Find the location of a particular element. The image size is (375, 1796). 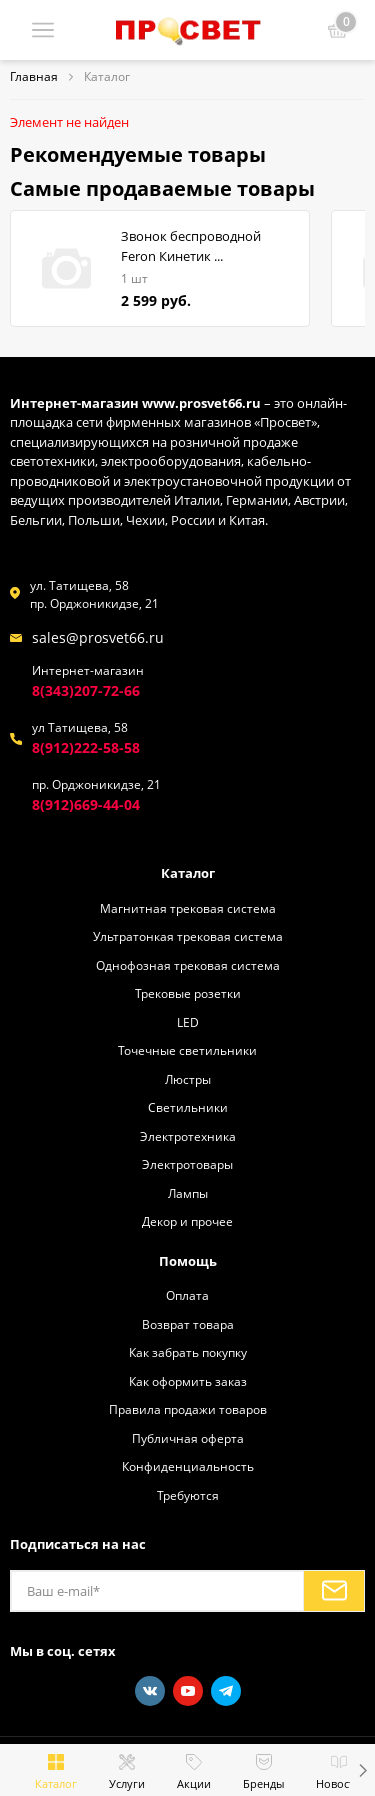

LED is located at coordinates (188, 1022).